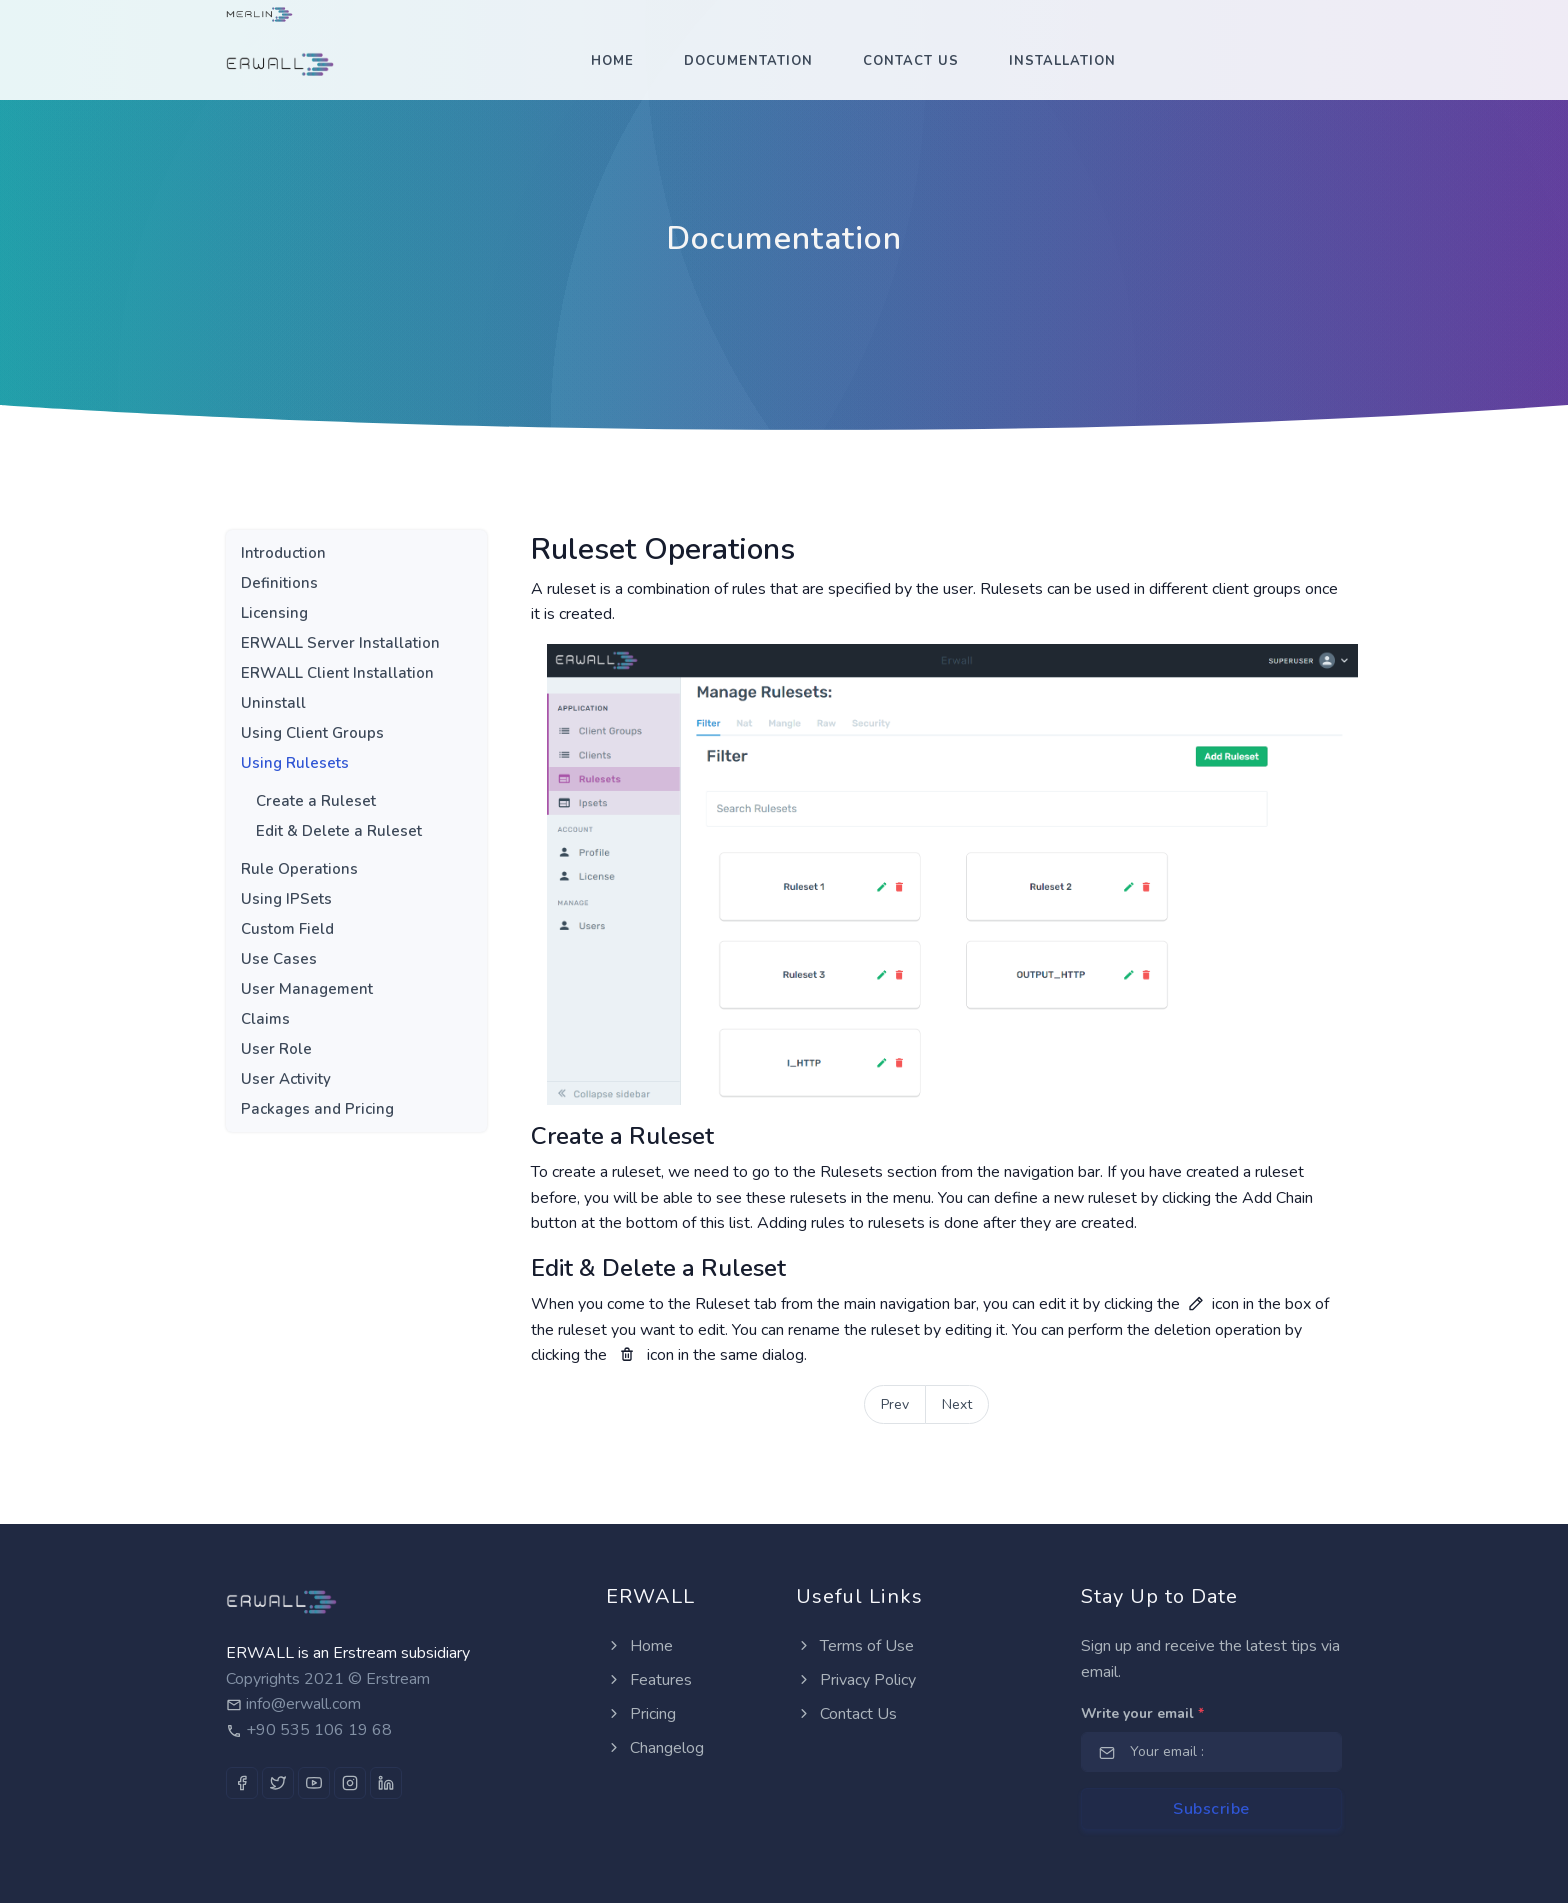  What do you see at coordinates (911, 61) in the screenshot?
I see `Contact Us` at bounding box center [911, 61].